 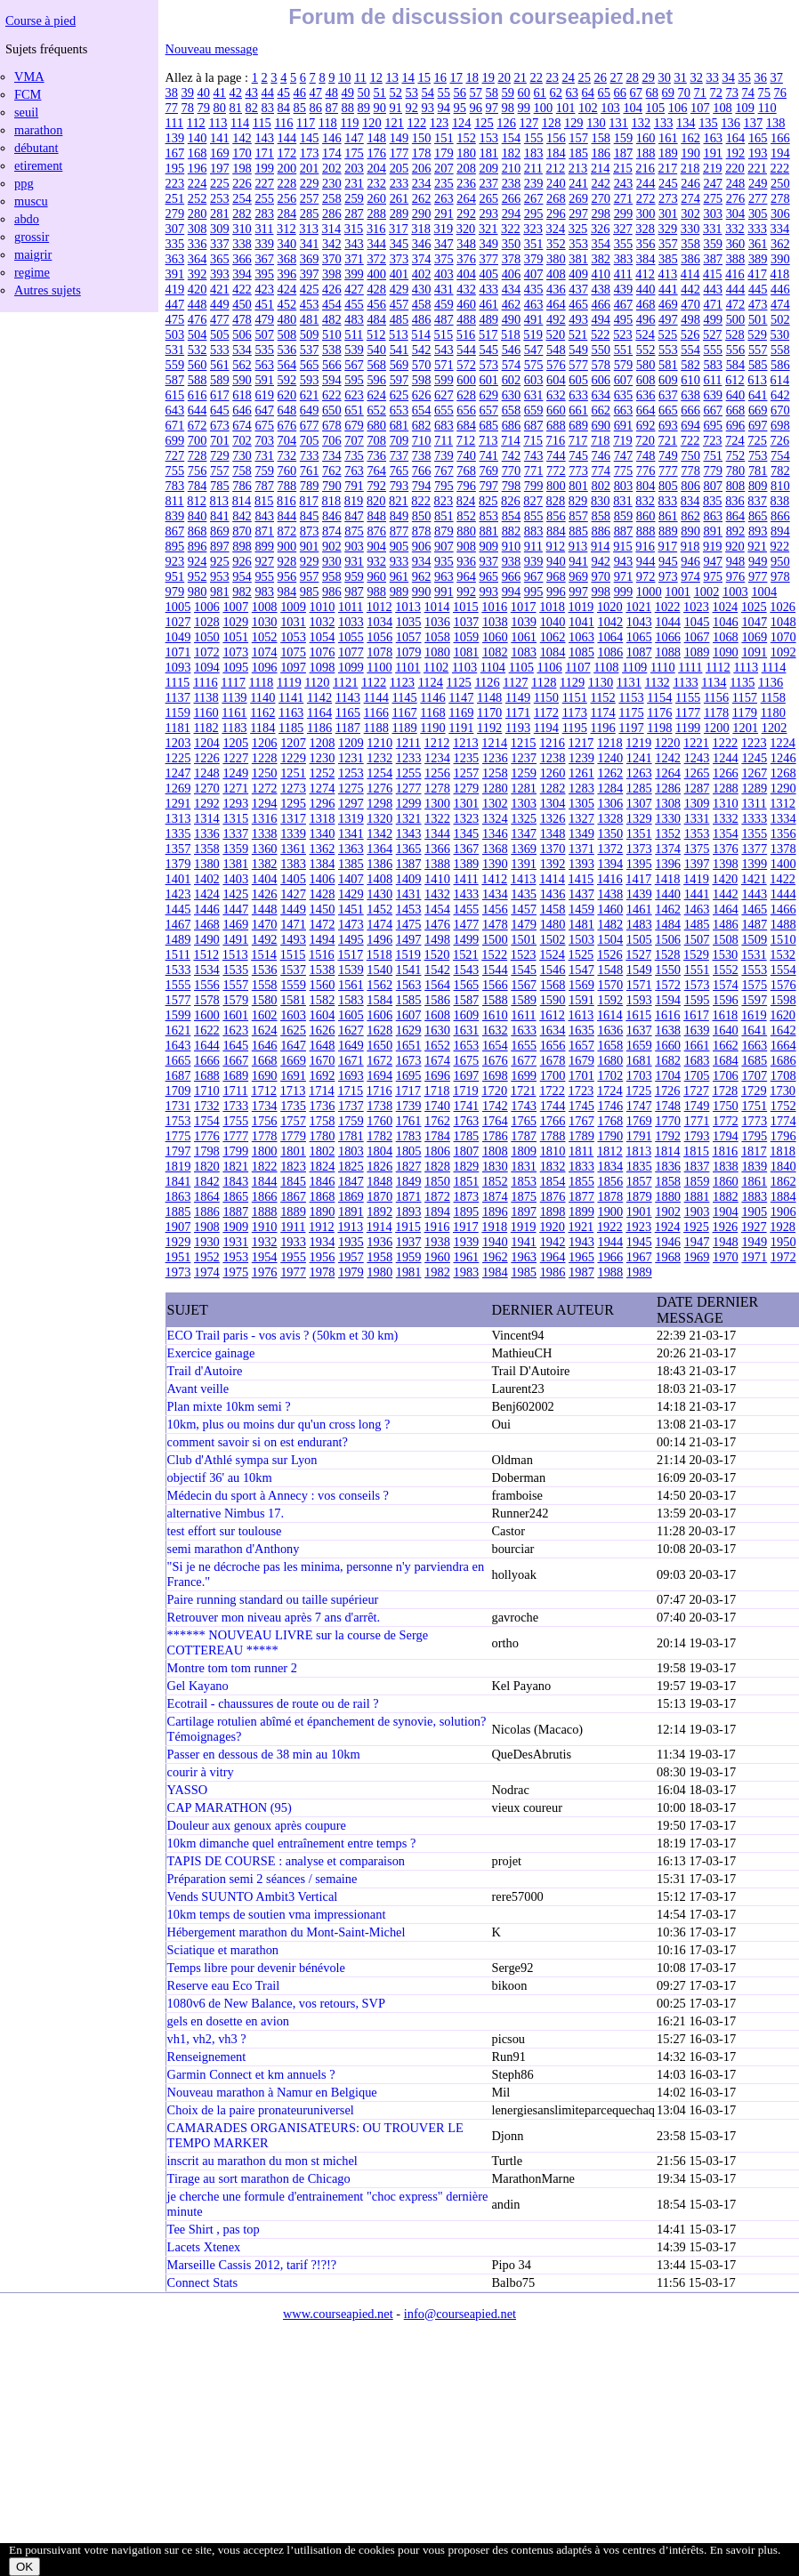 I want to click on 55, so click(x=444, y=92).